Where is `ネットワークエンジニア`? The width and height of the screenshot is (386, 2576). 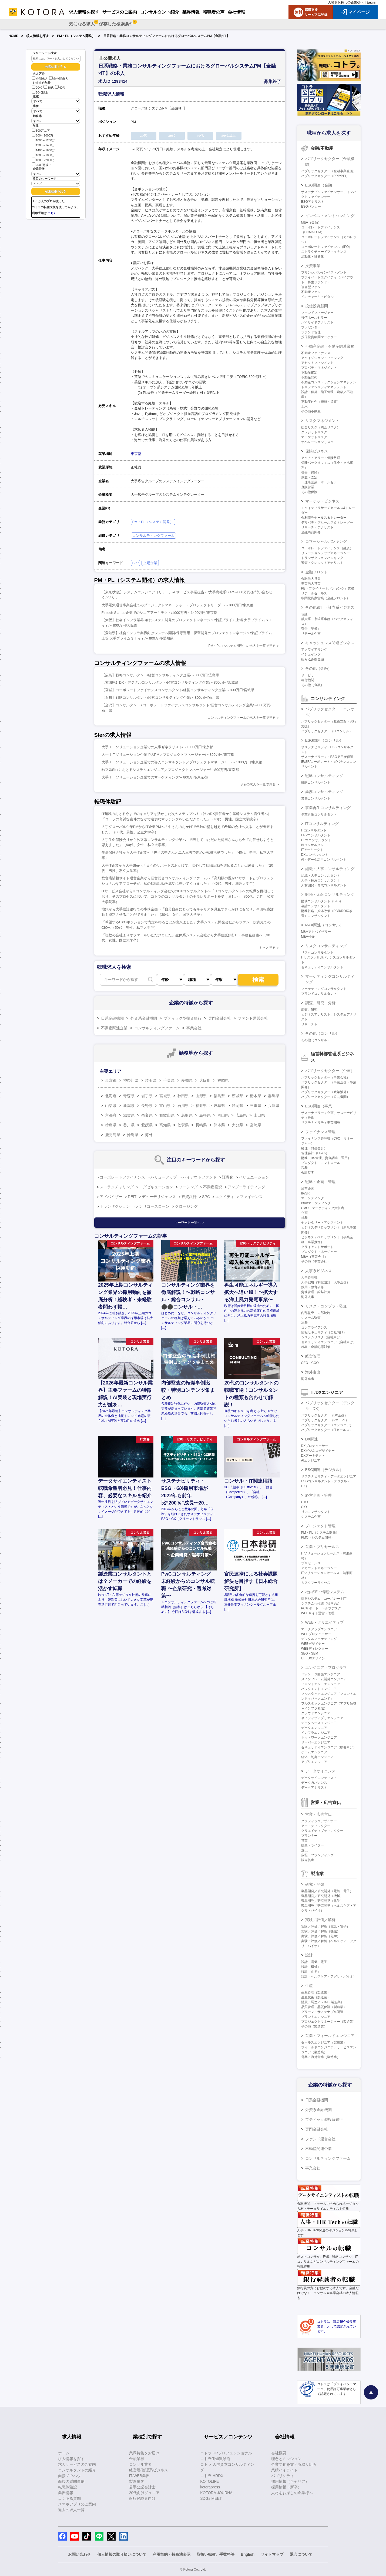 ネットワークエンジニア is located at coordinates (319, 1737).